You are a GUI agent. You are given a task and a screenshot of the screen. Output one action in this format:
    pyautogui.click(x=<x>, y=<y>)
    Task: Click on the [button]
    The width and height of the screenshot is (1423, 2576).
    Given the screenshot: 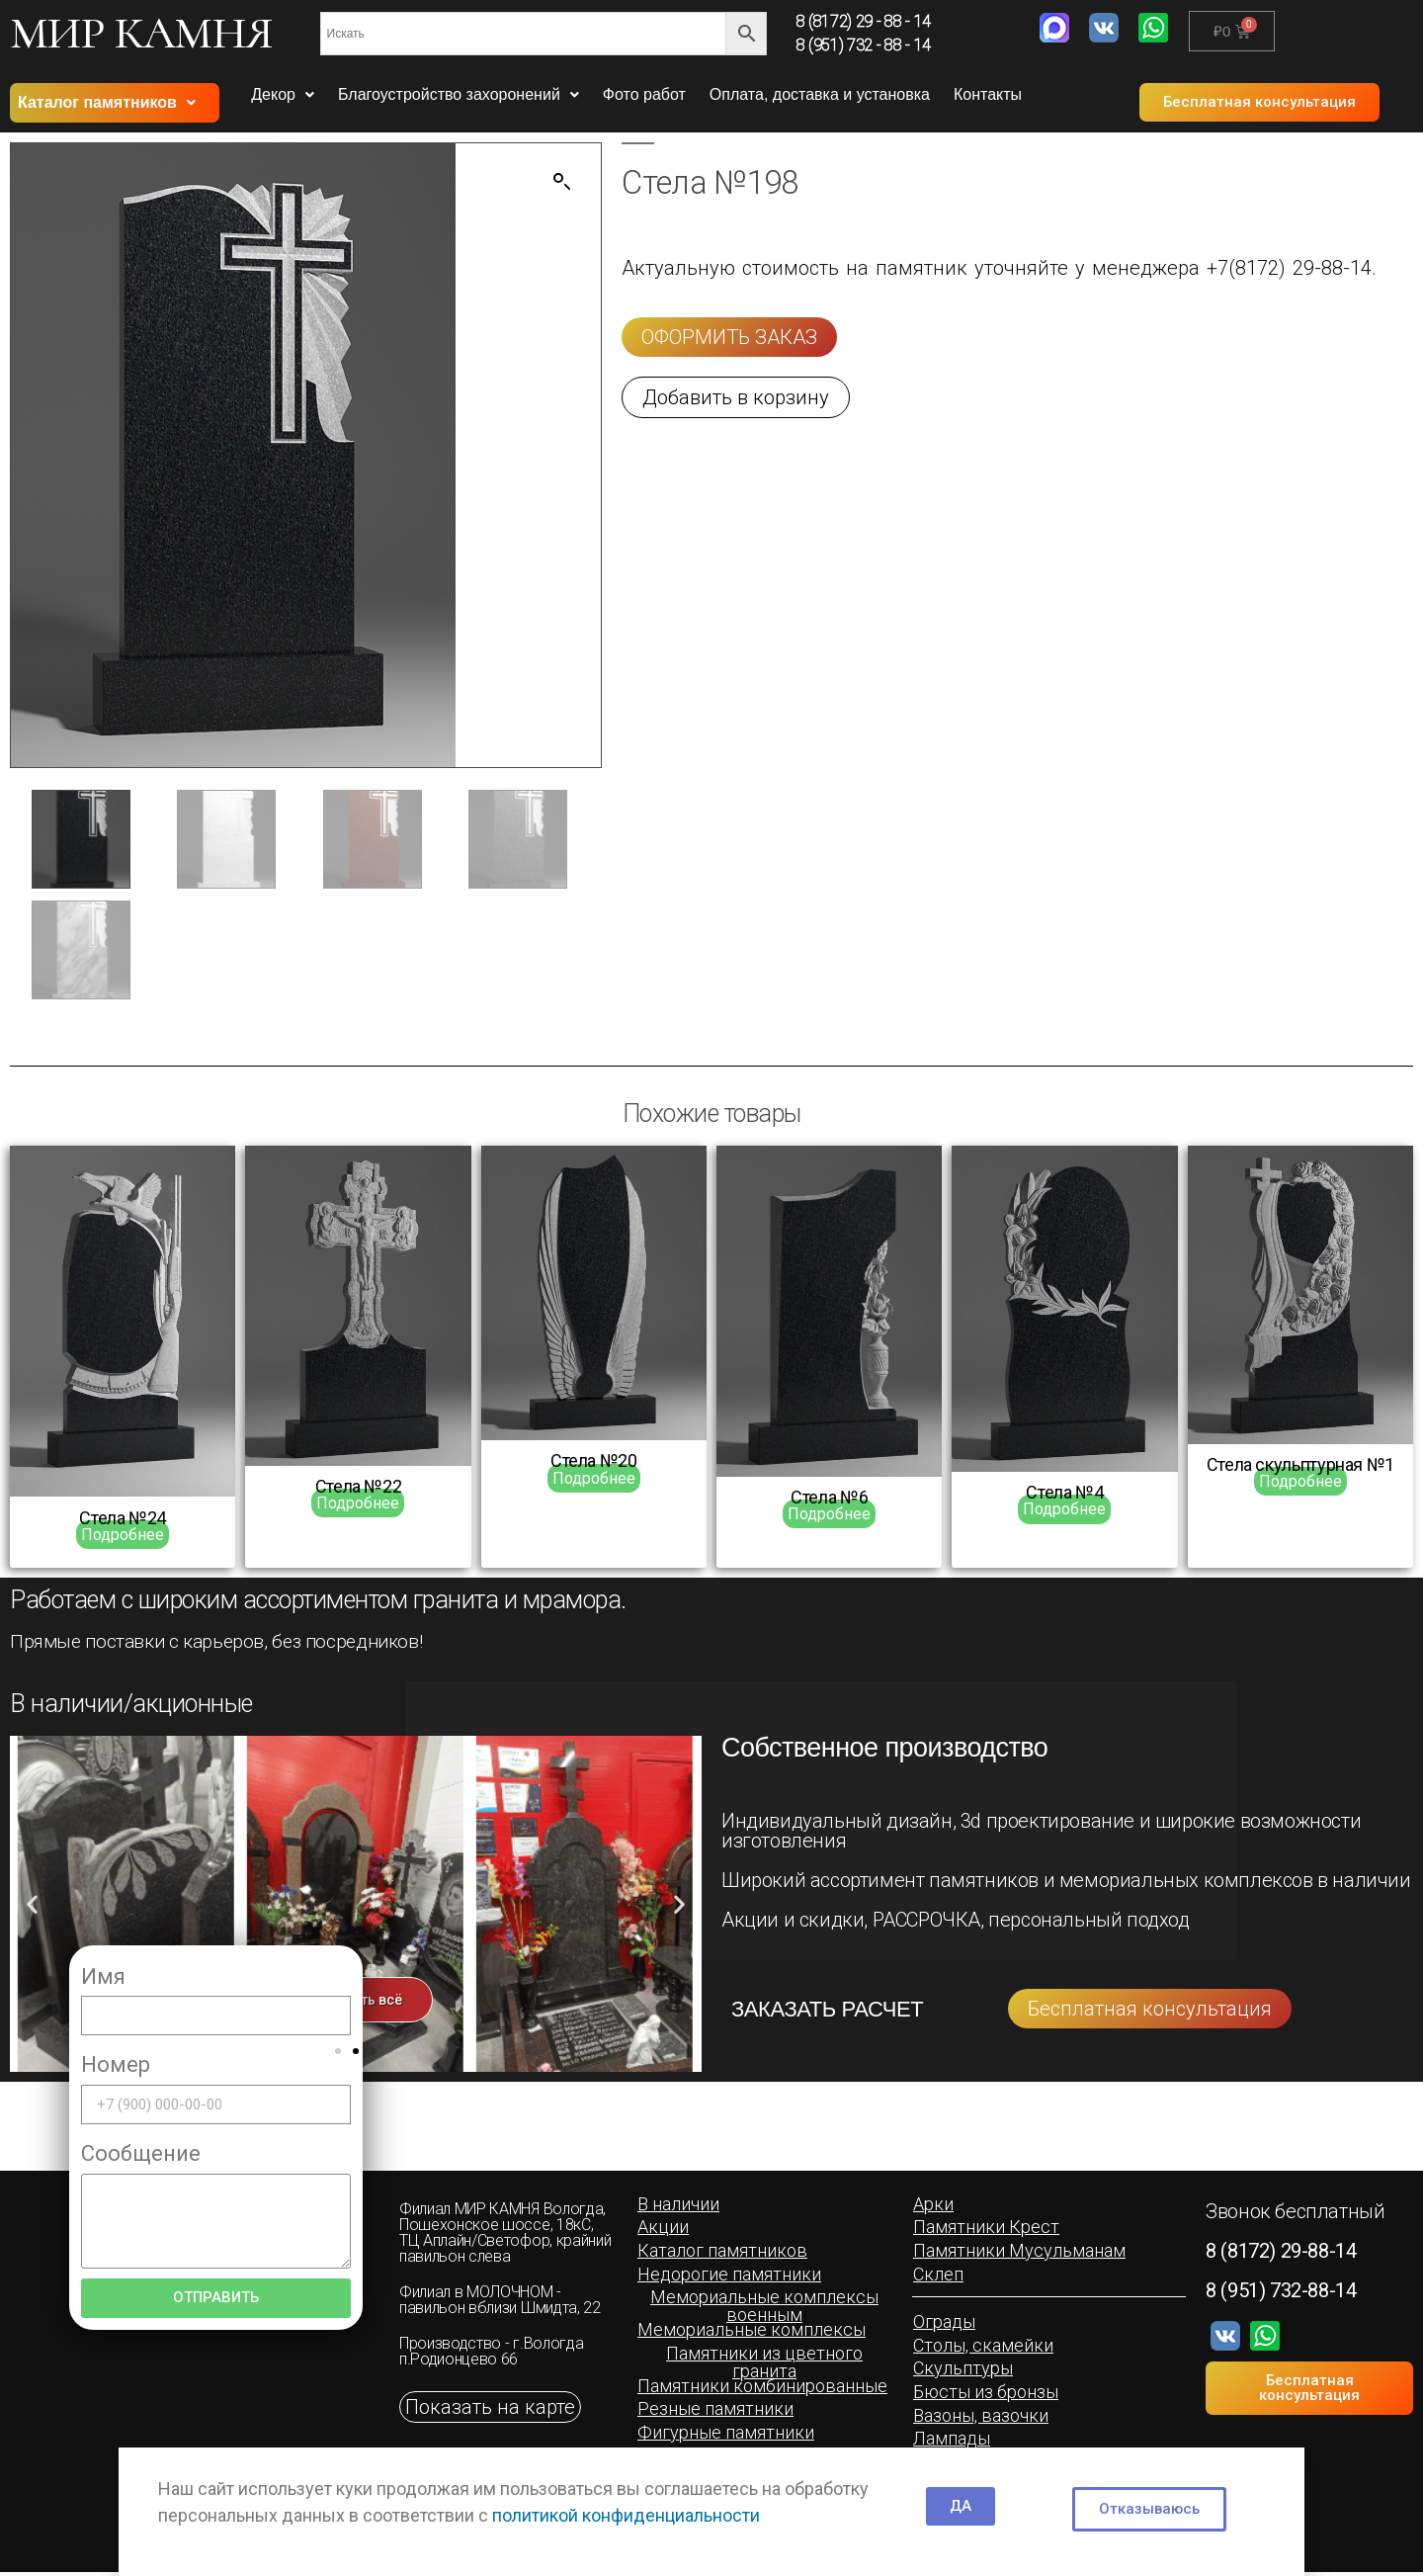 What is the action you would take?
    pyautogui.click(x=1259, y=102)
    